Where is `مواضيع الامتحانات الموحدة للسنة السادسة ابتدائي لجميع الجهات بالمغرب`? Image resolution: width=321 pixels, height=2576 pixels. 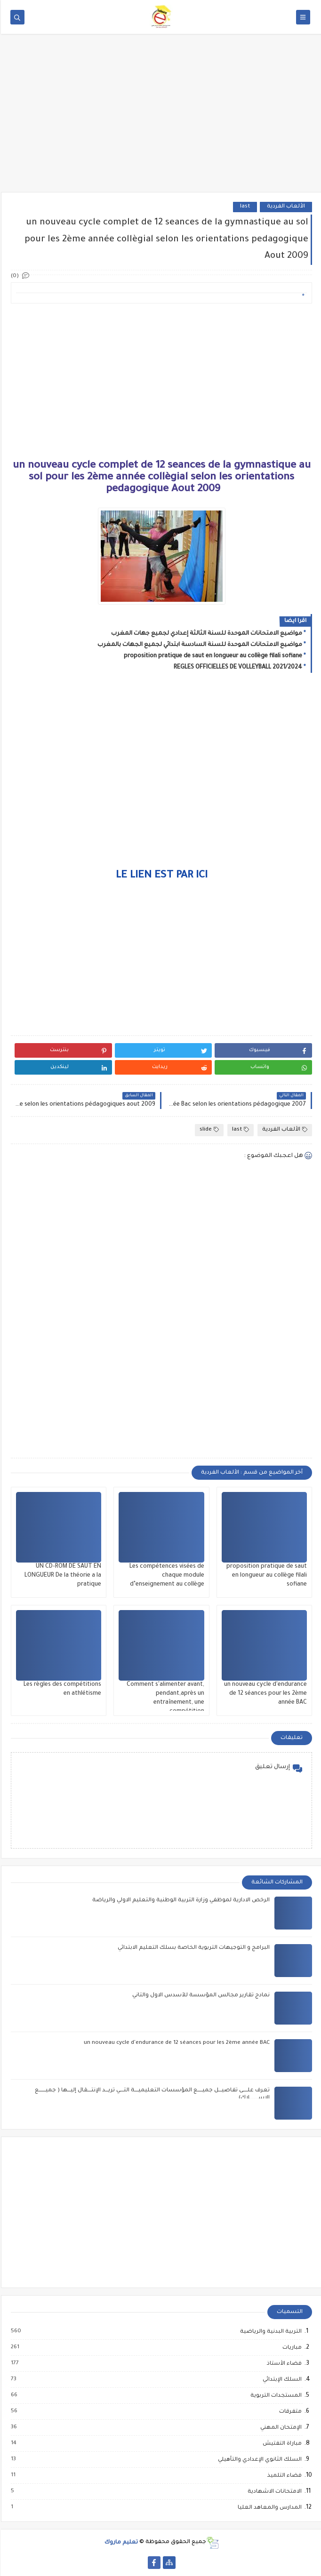 مواضيع الامتحانات الموحدة للسنة السادسة ابتدائي لجميع الجهات بالمغرب is located at coordinates (198, 645).